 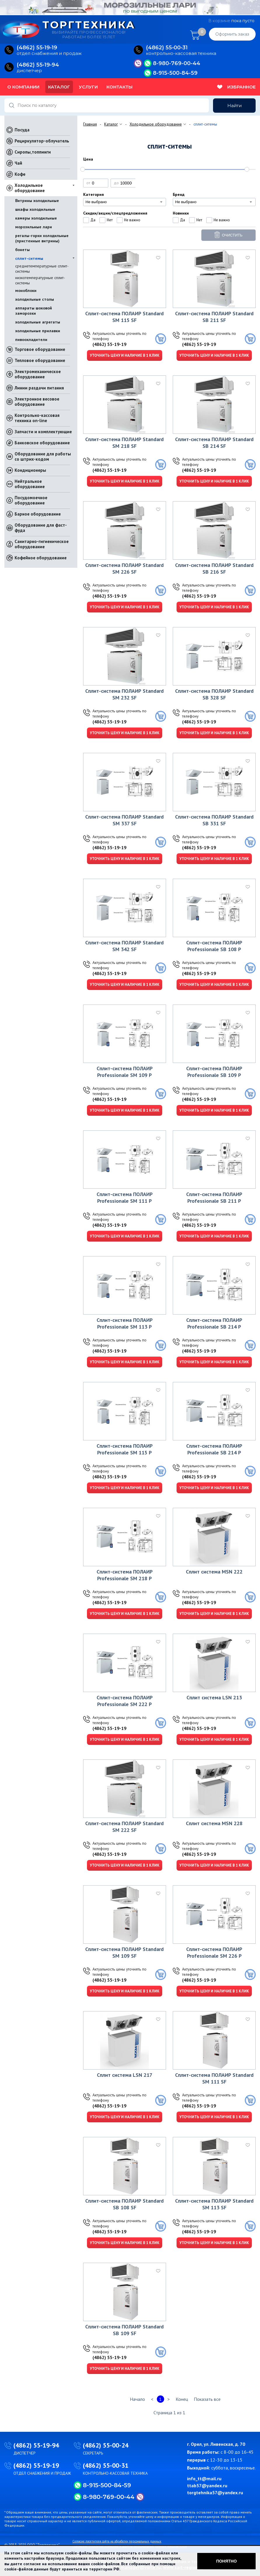 I want to click on сплит-ситемы, so click(x=29, y=258).